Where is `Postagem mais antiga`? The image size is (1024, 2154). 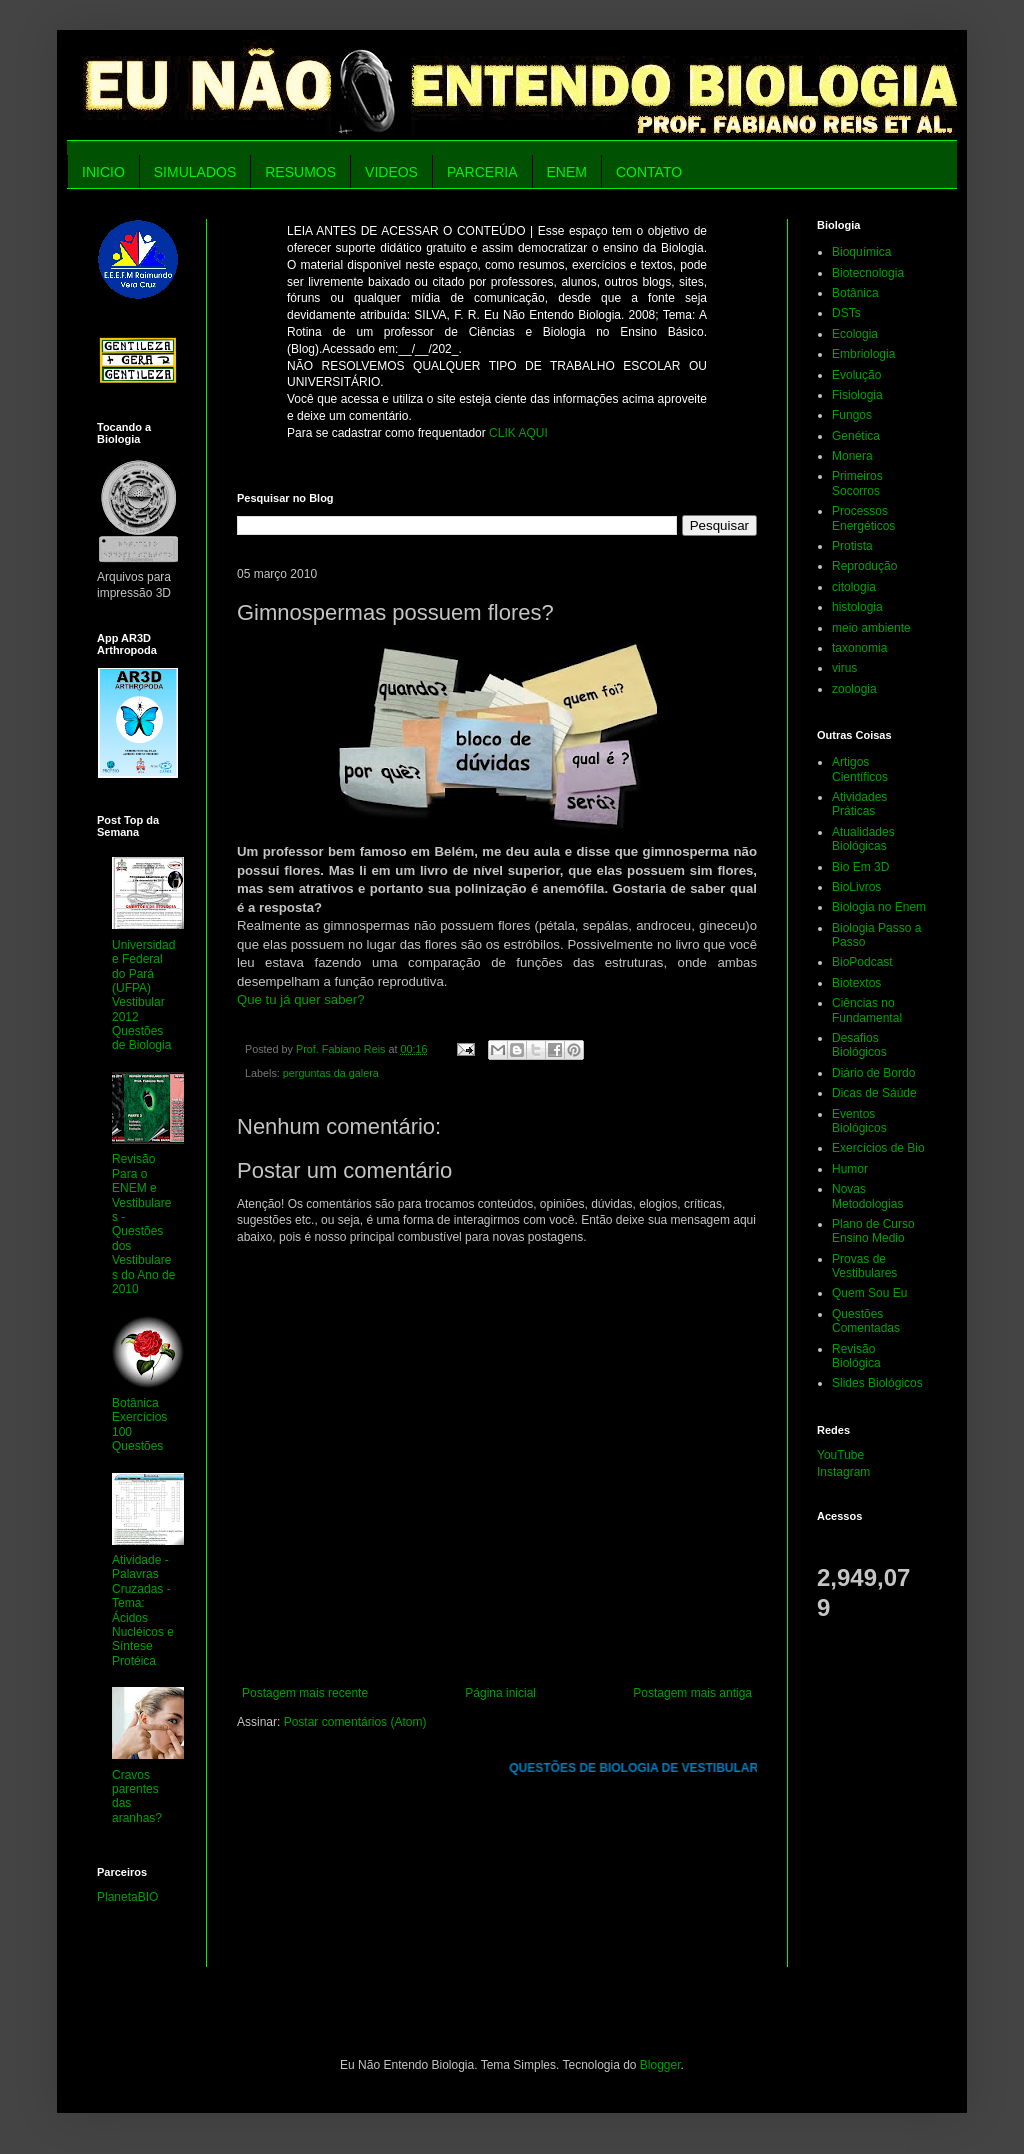 Postagem mais antiga is located at coordinates (692, 1693).